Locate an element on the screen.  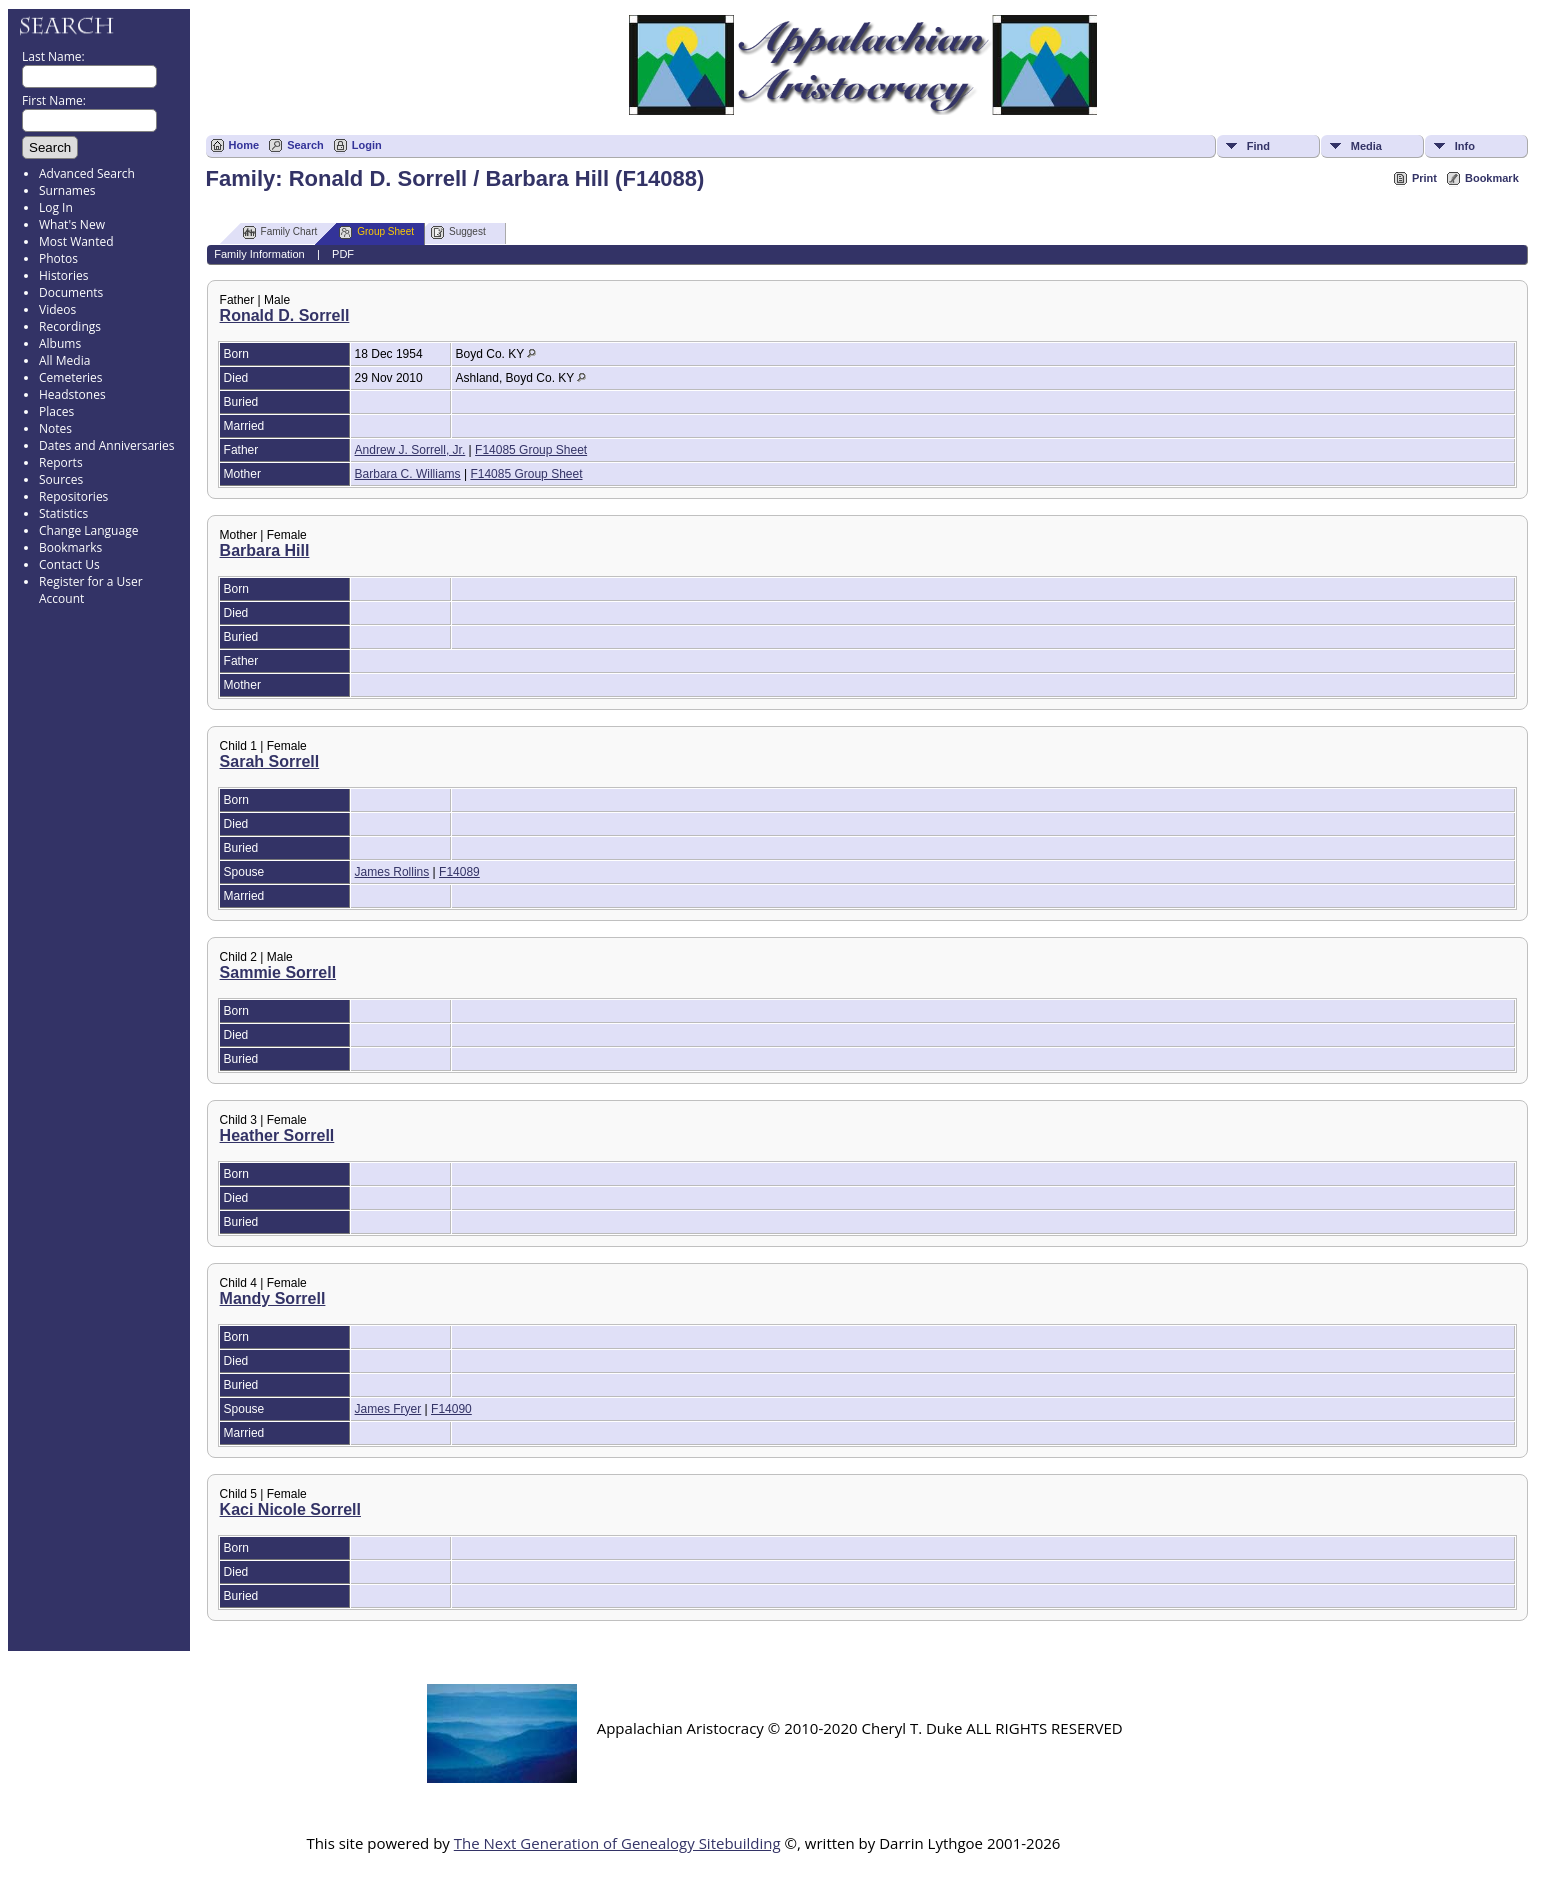
F14085 Group Sheet is located at coordinates (531, 450).